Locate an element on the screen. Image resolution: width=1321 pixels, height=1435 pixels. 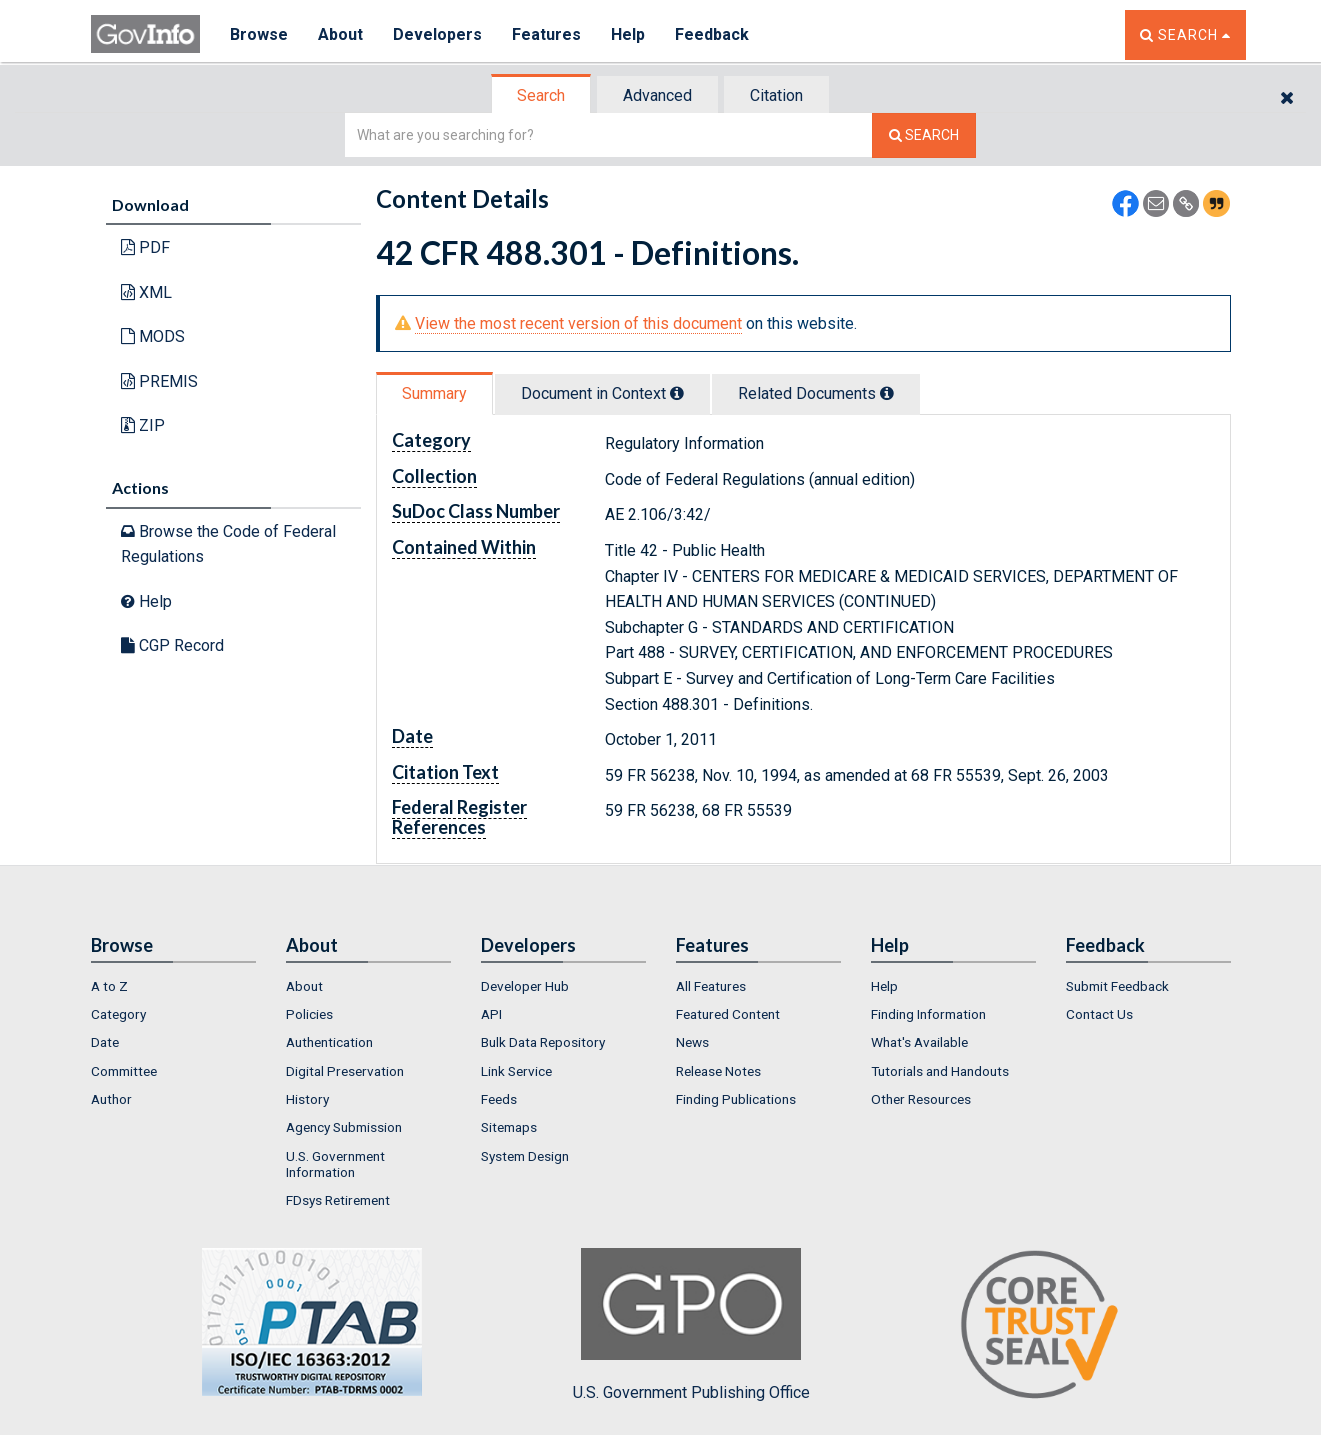
What's Available is located at coordinates (919, 1042).